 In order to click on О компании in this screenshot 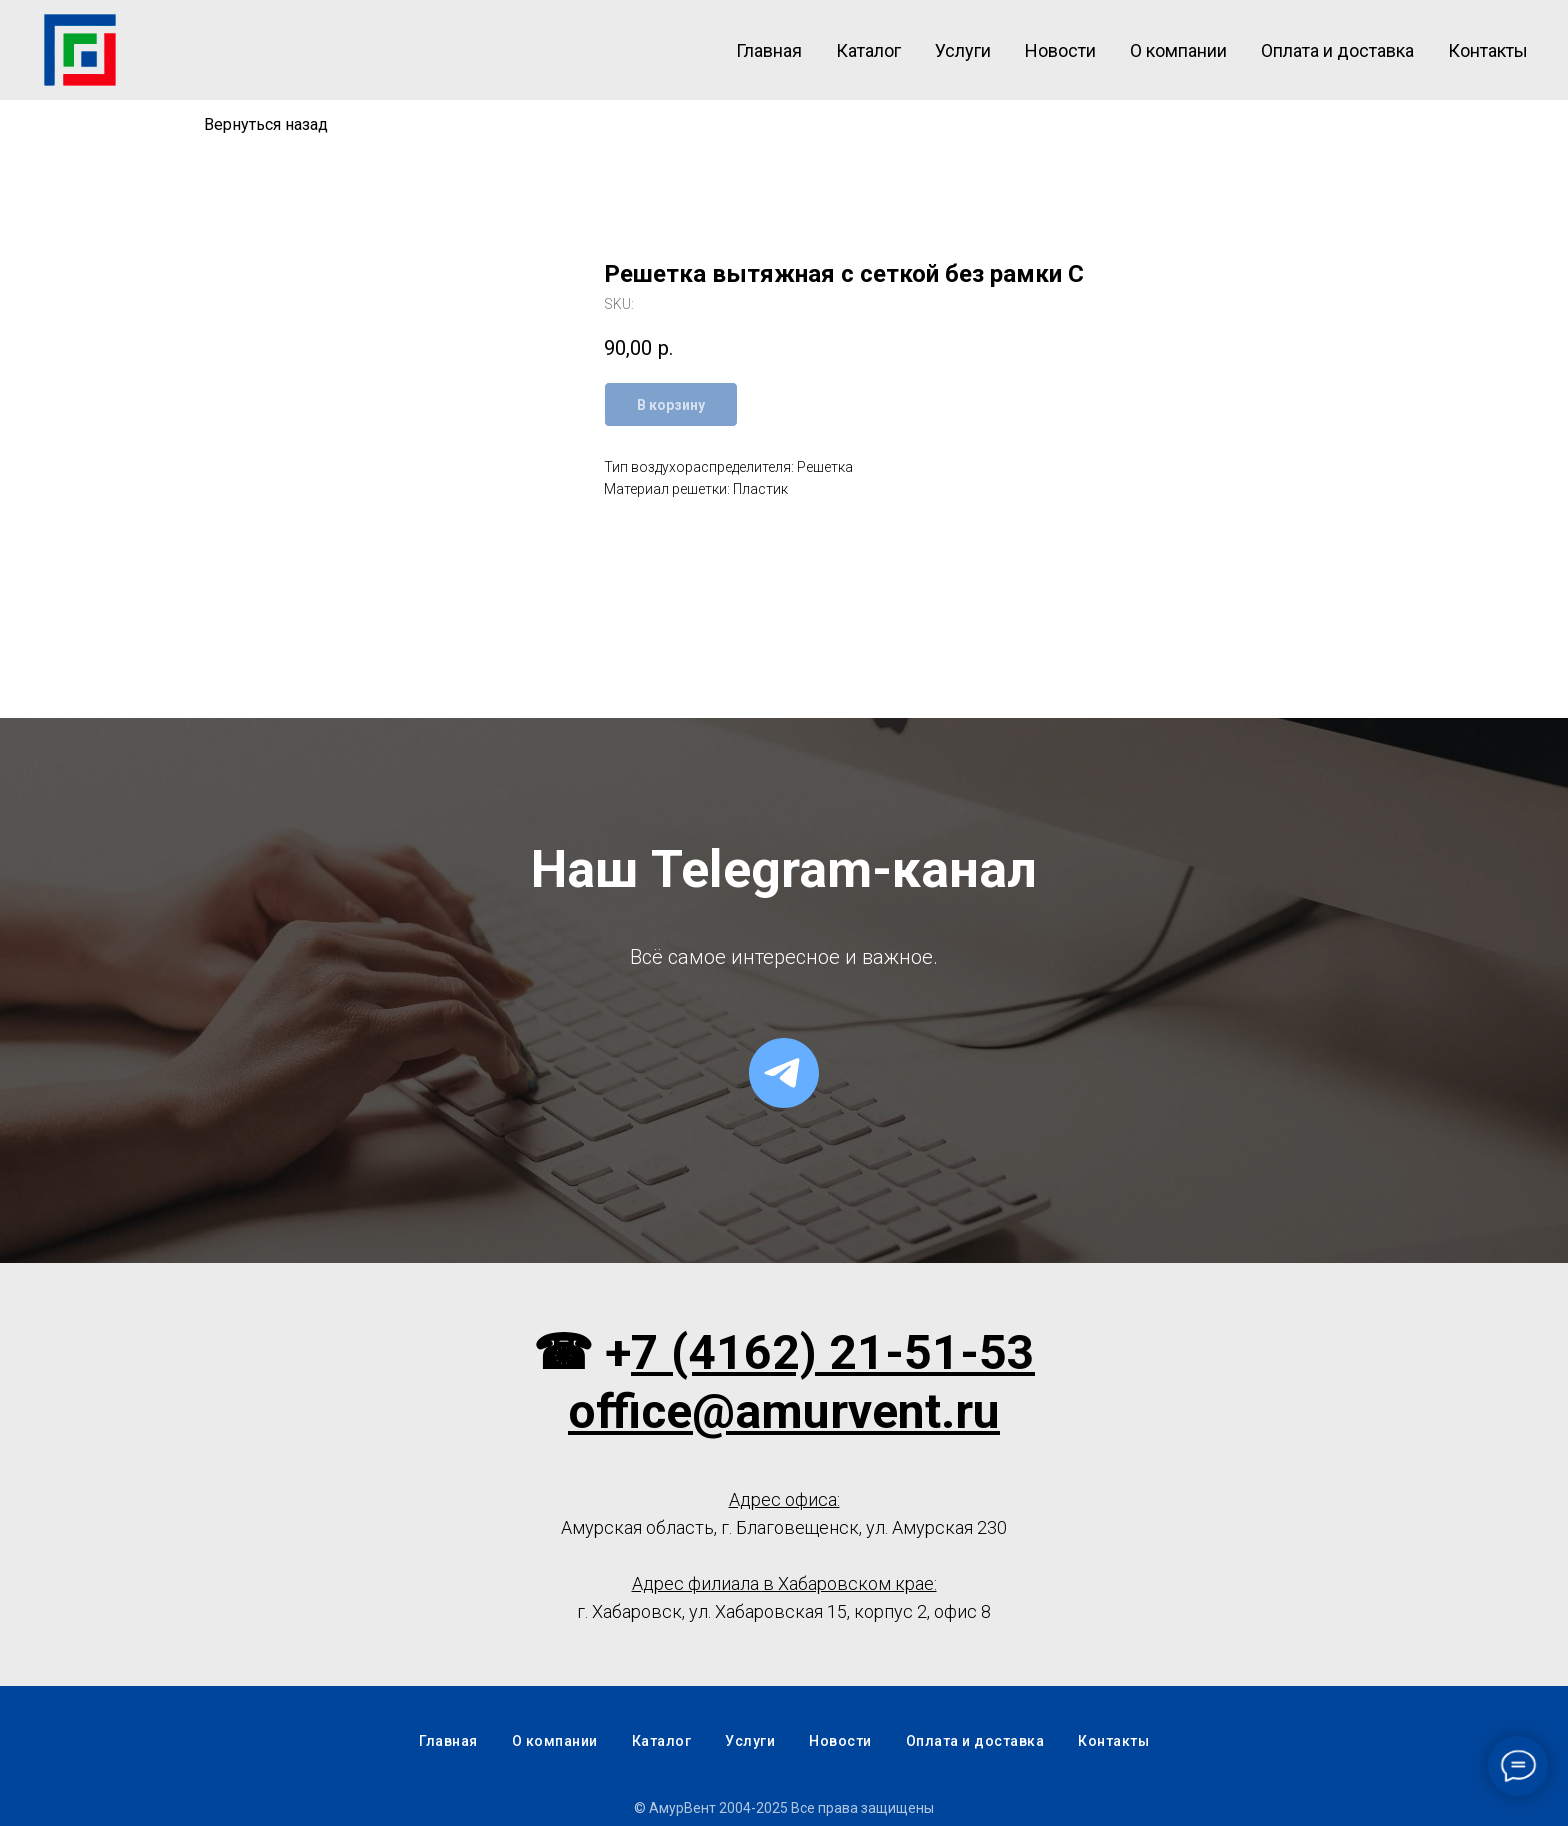, I will do `click(1178, 50)`.